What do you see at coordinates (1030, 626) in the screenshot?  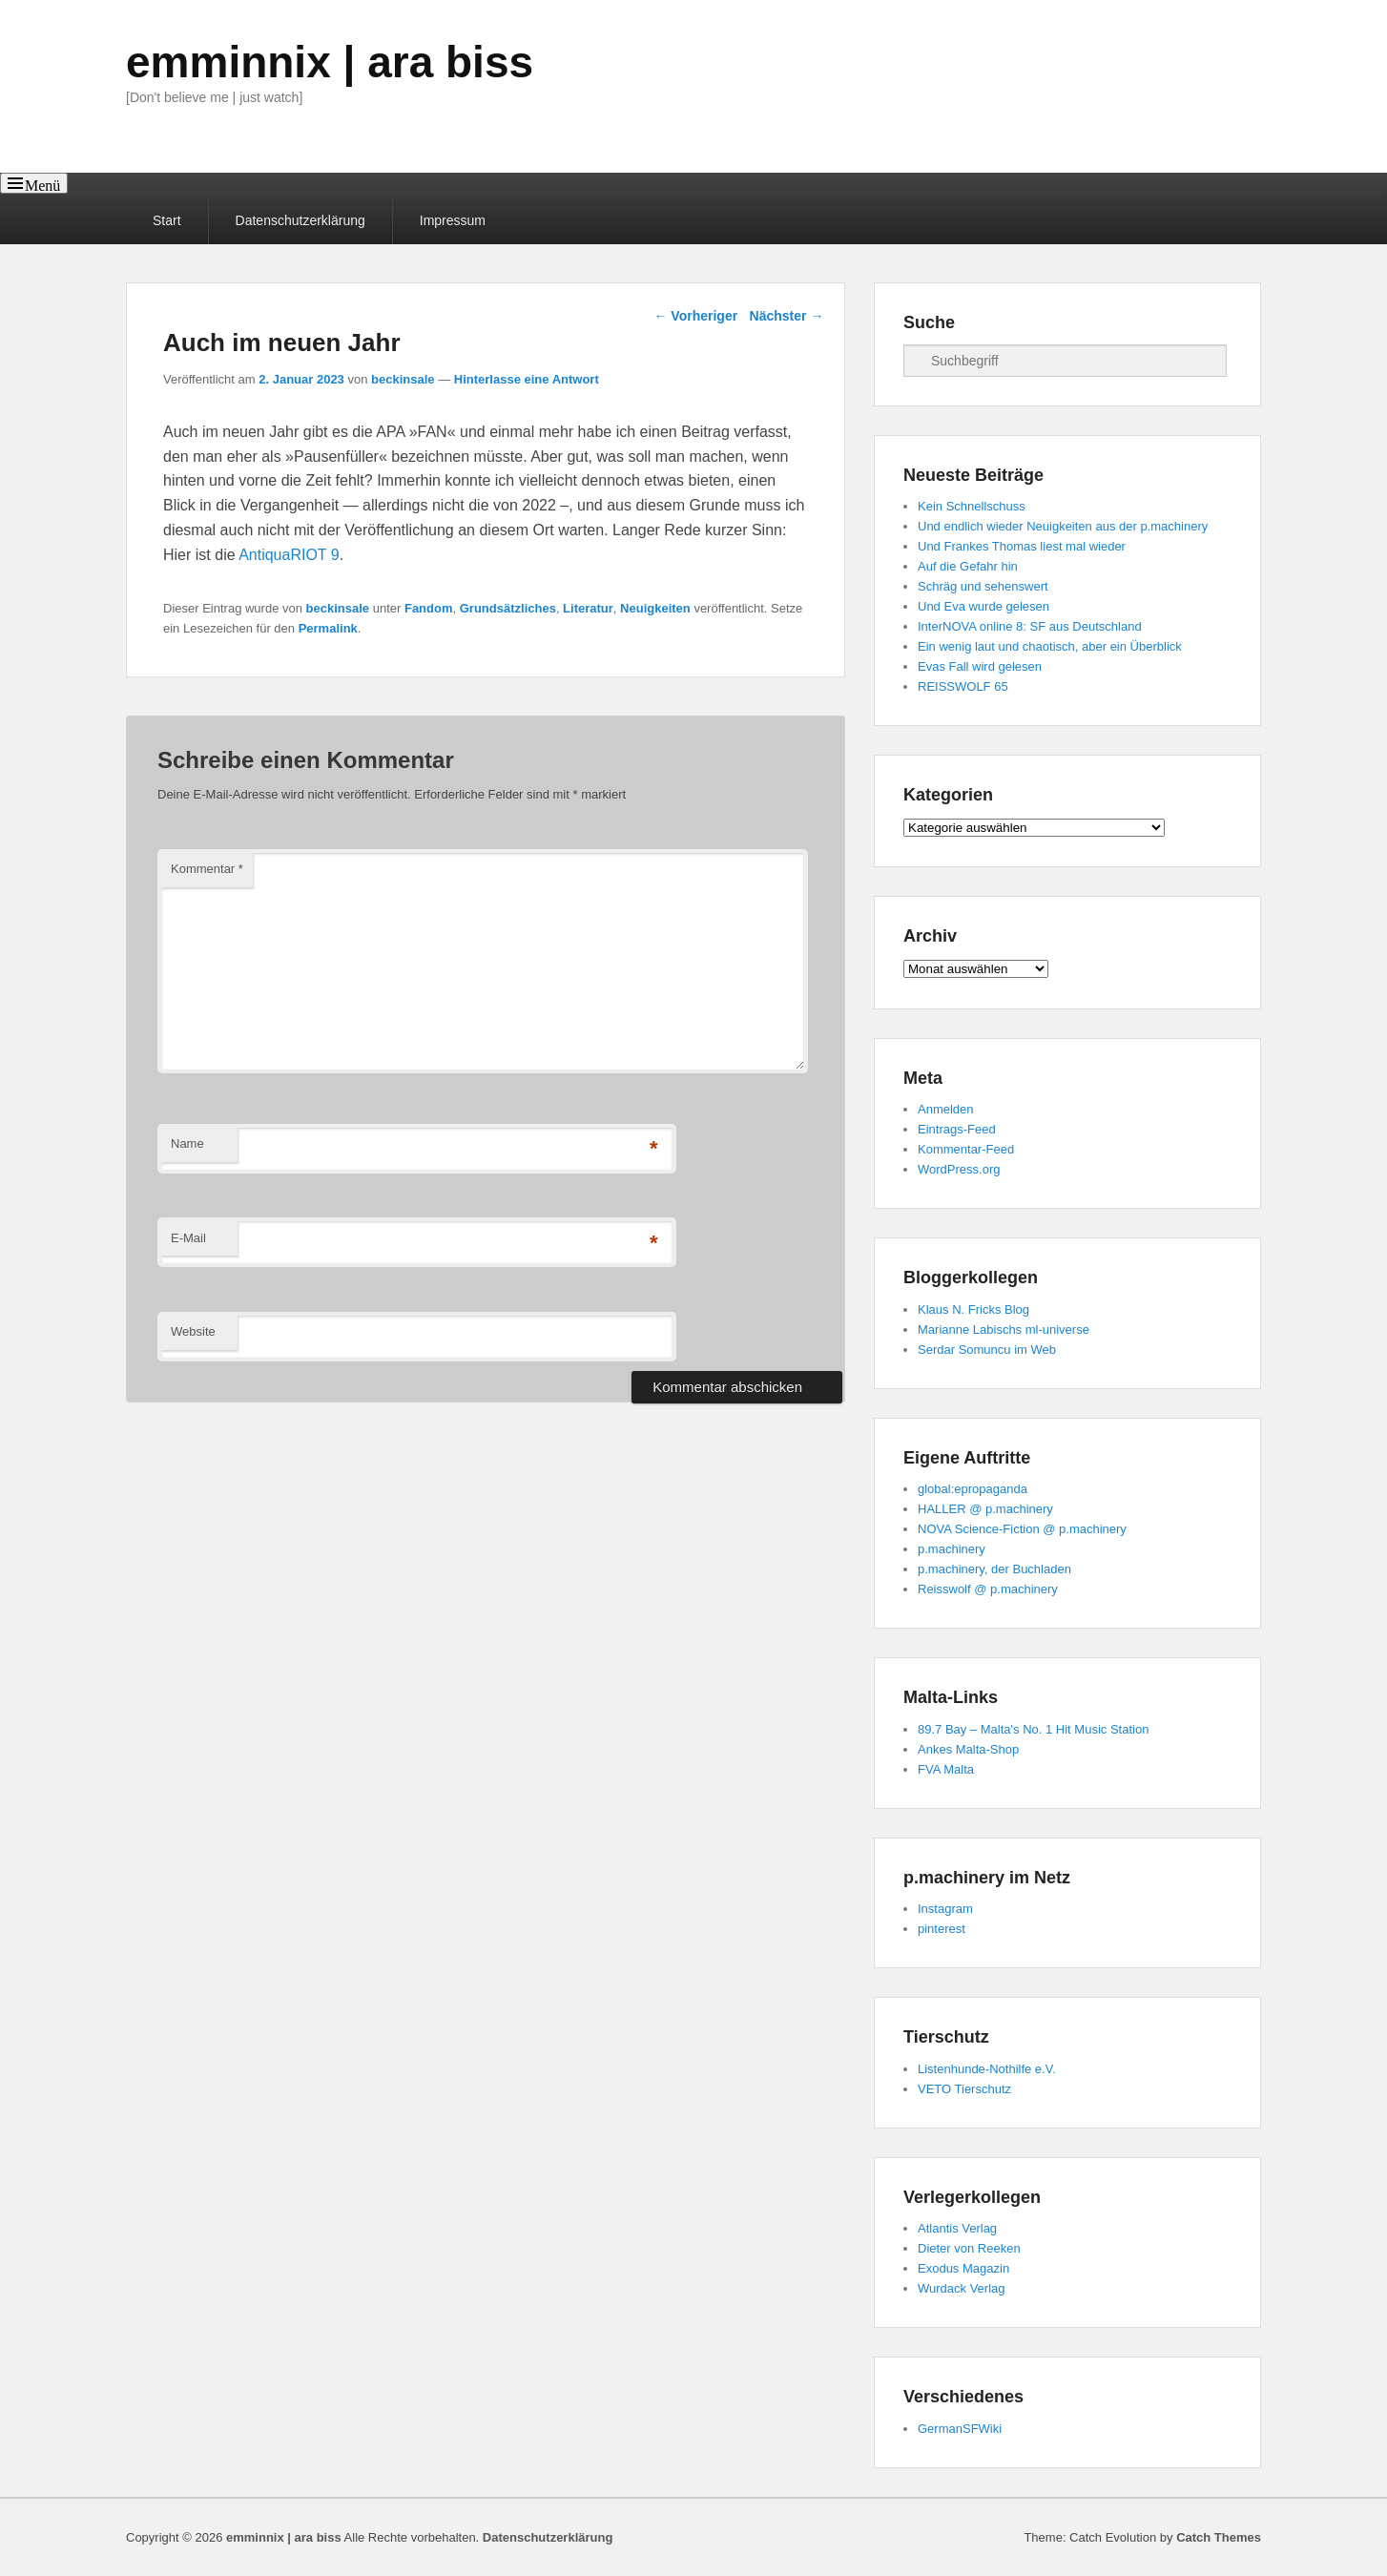 I see `InterNOVA online 8: SF aus Deutschland` at bounding box center [1030, 626].